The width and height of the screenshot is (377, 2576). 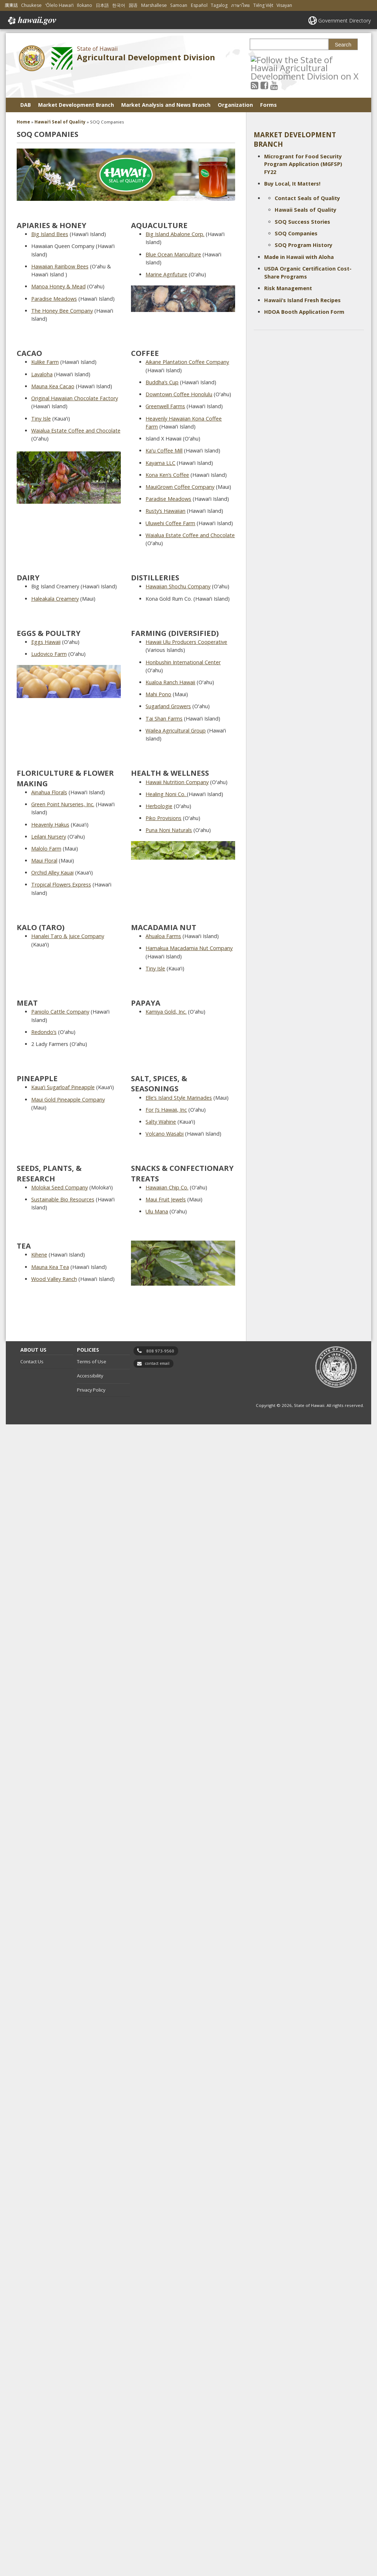 I want to click on Leilani Nursery, so click(x=48, y=836).